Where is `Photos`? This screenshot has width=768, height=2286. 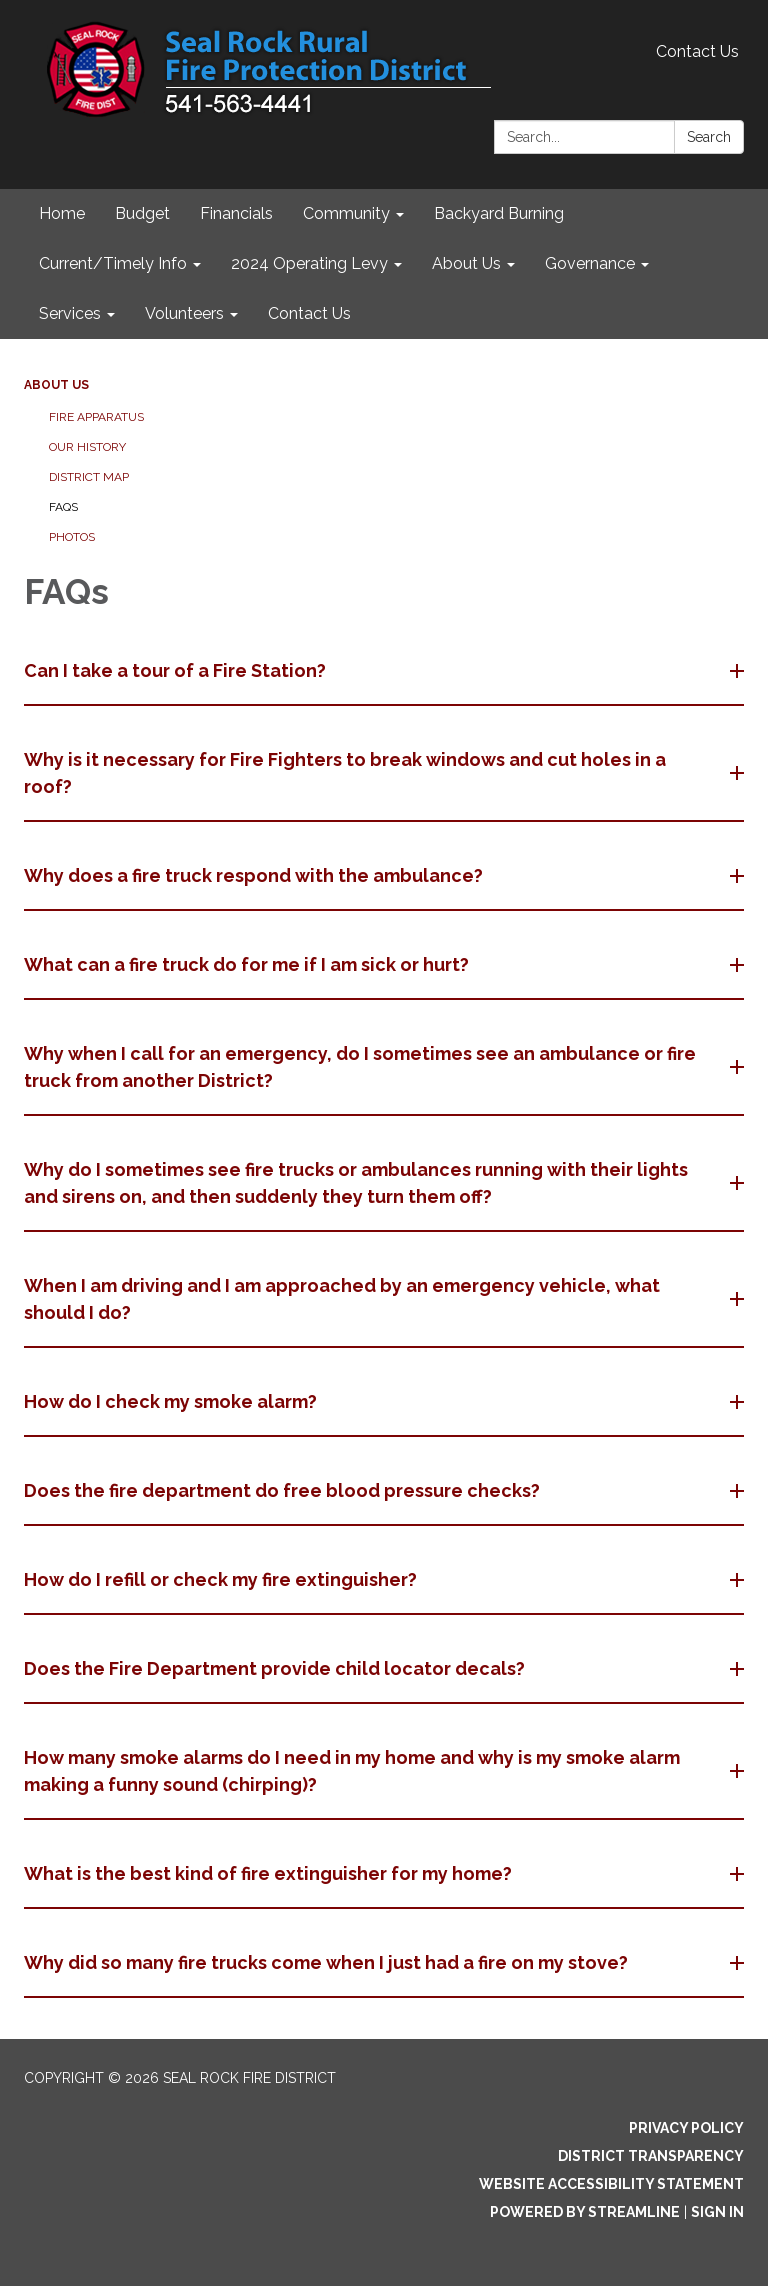 Photos is located at coordinates (72, 537).